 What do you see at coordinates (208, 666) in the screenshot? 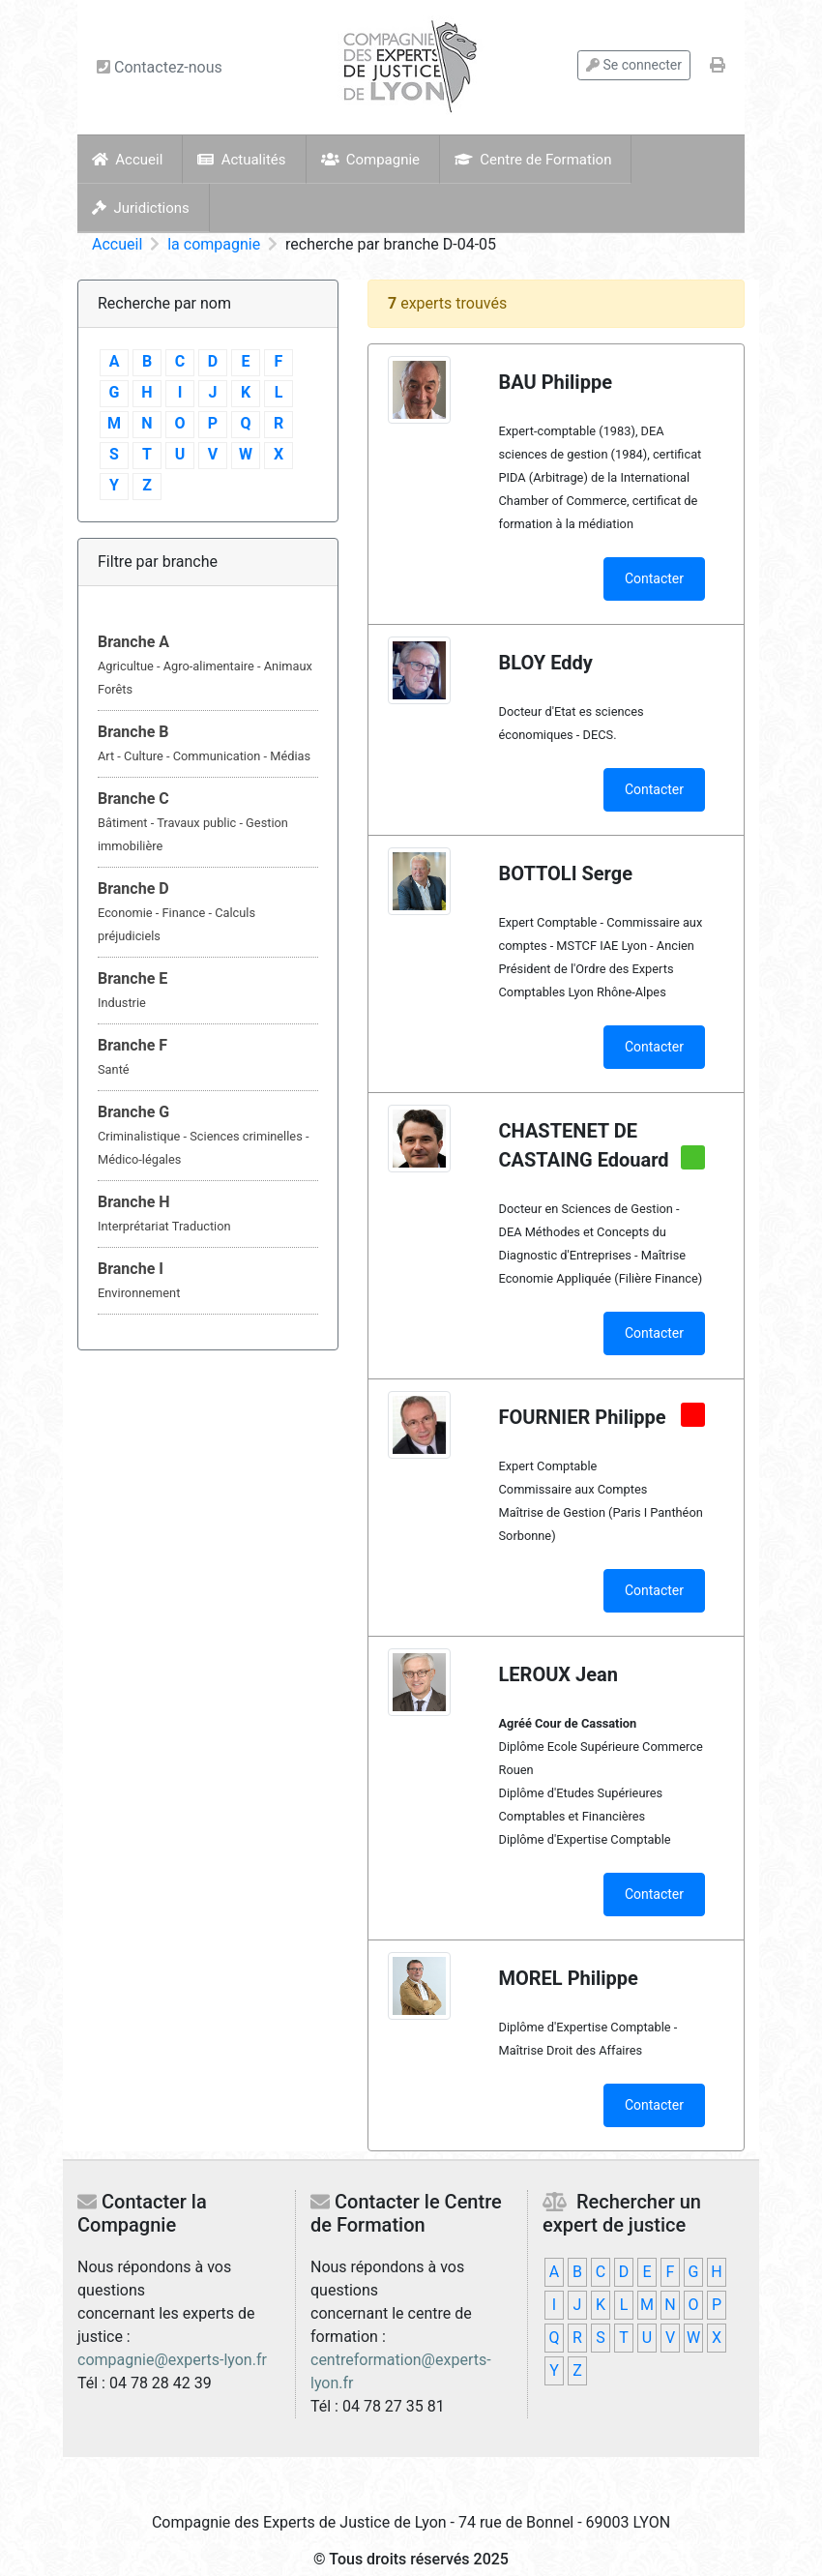
I see `[tab]` at bounding box center [208, 666].